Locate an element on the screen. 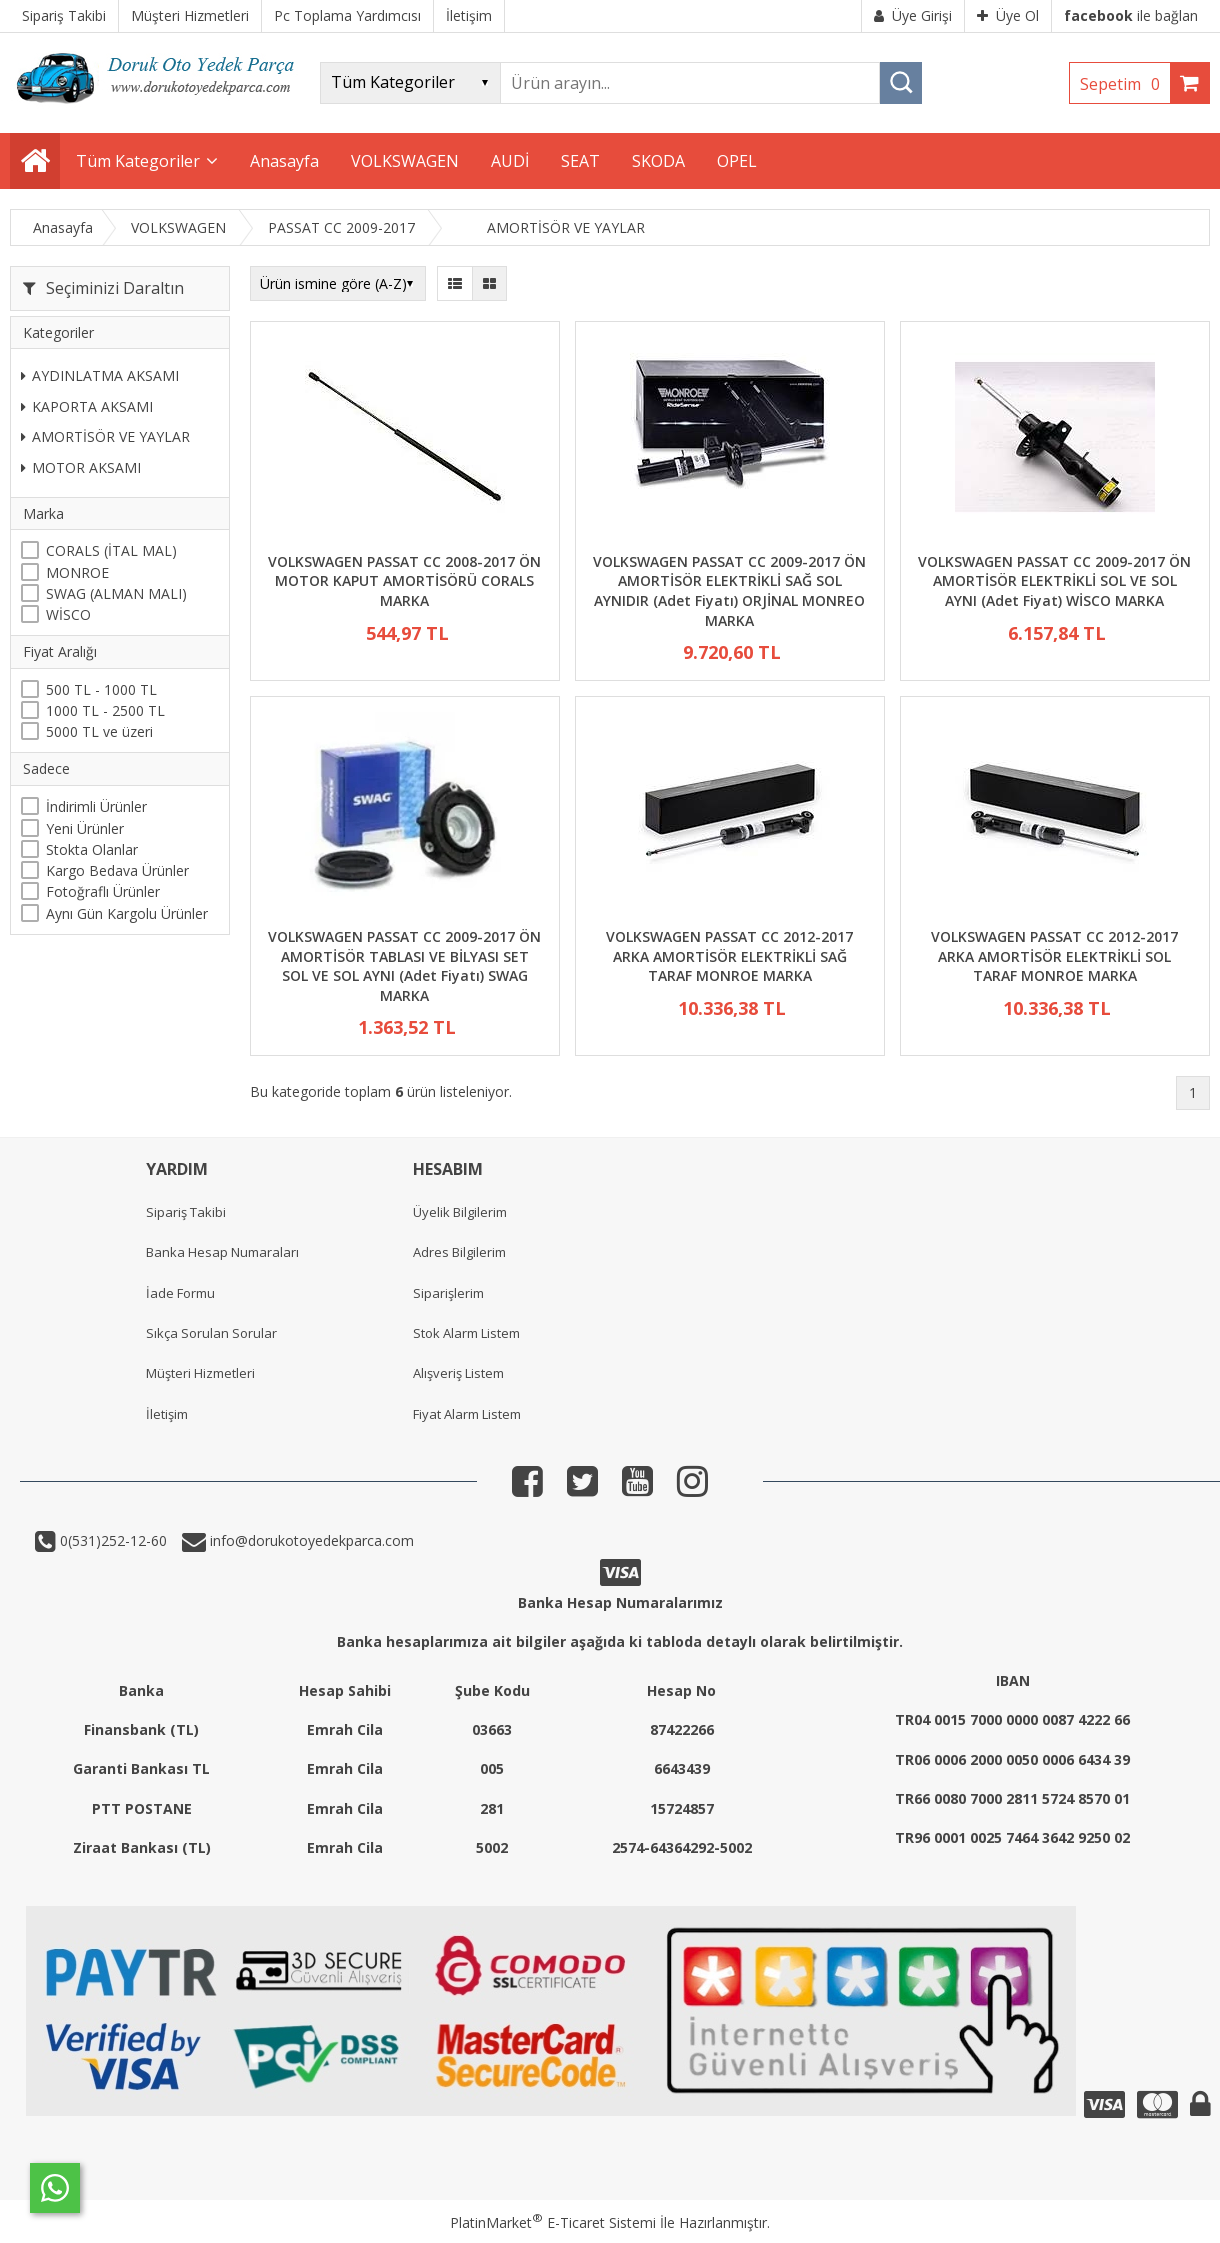  MOTOR AKSAMI is located at coordinates (81, 467).